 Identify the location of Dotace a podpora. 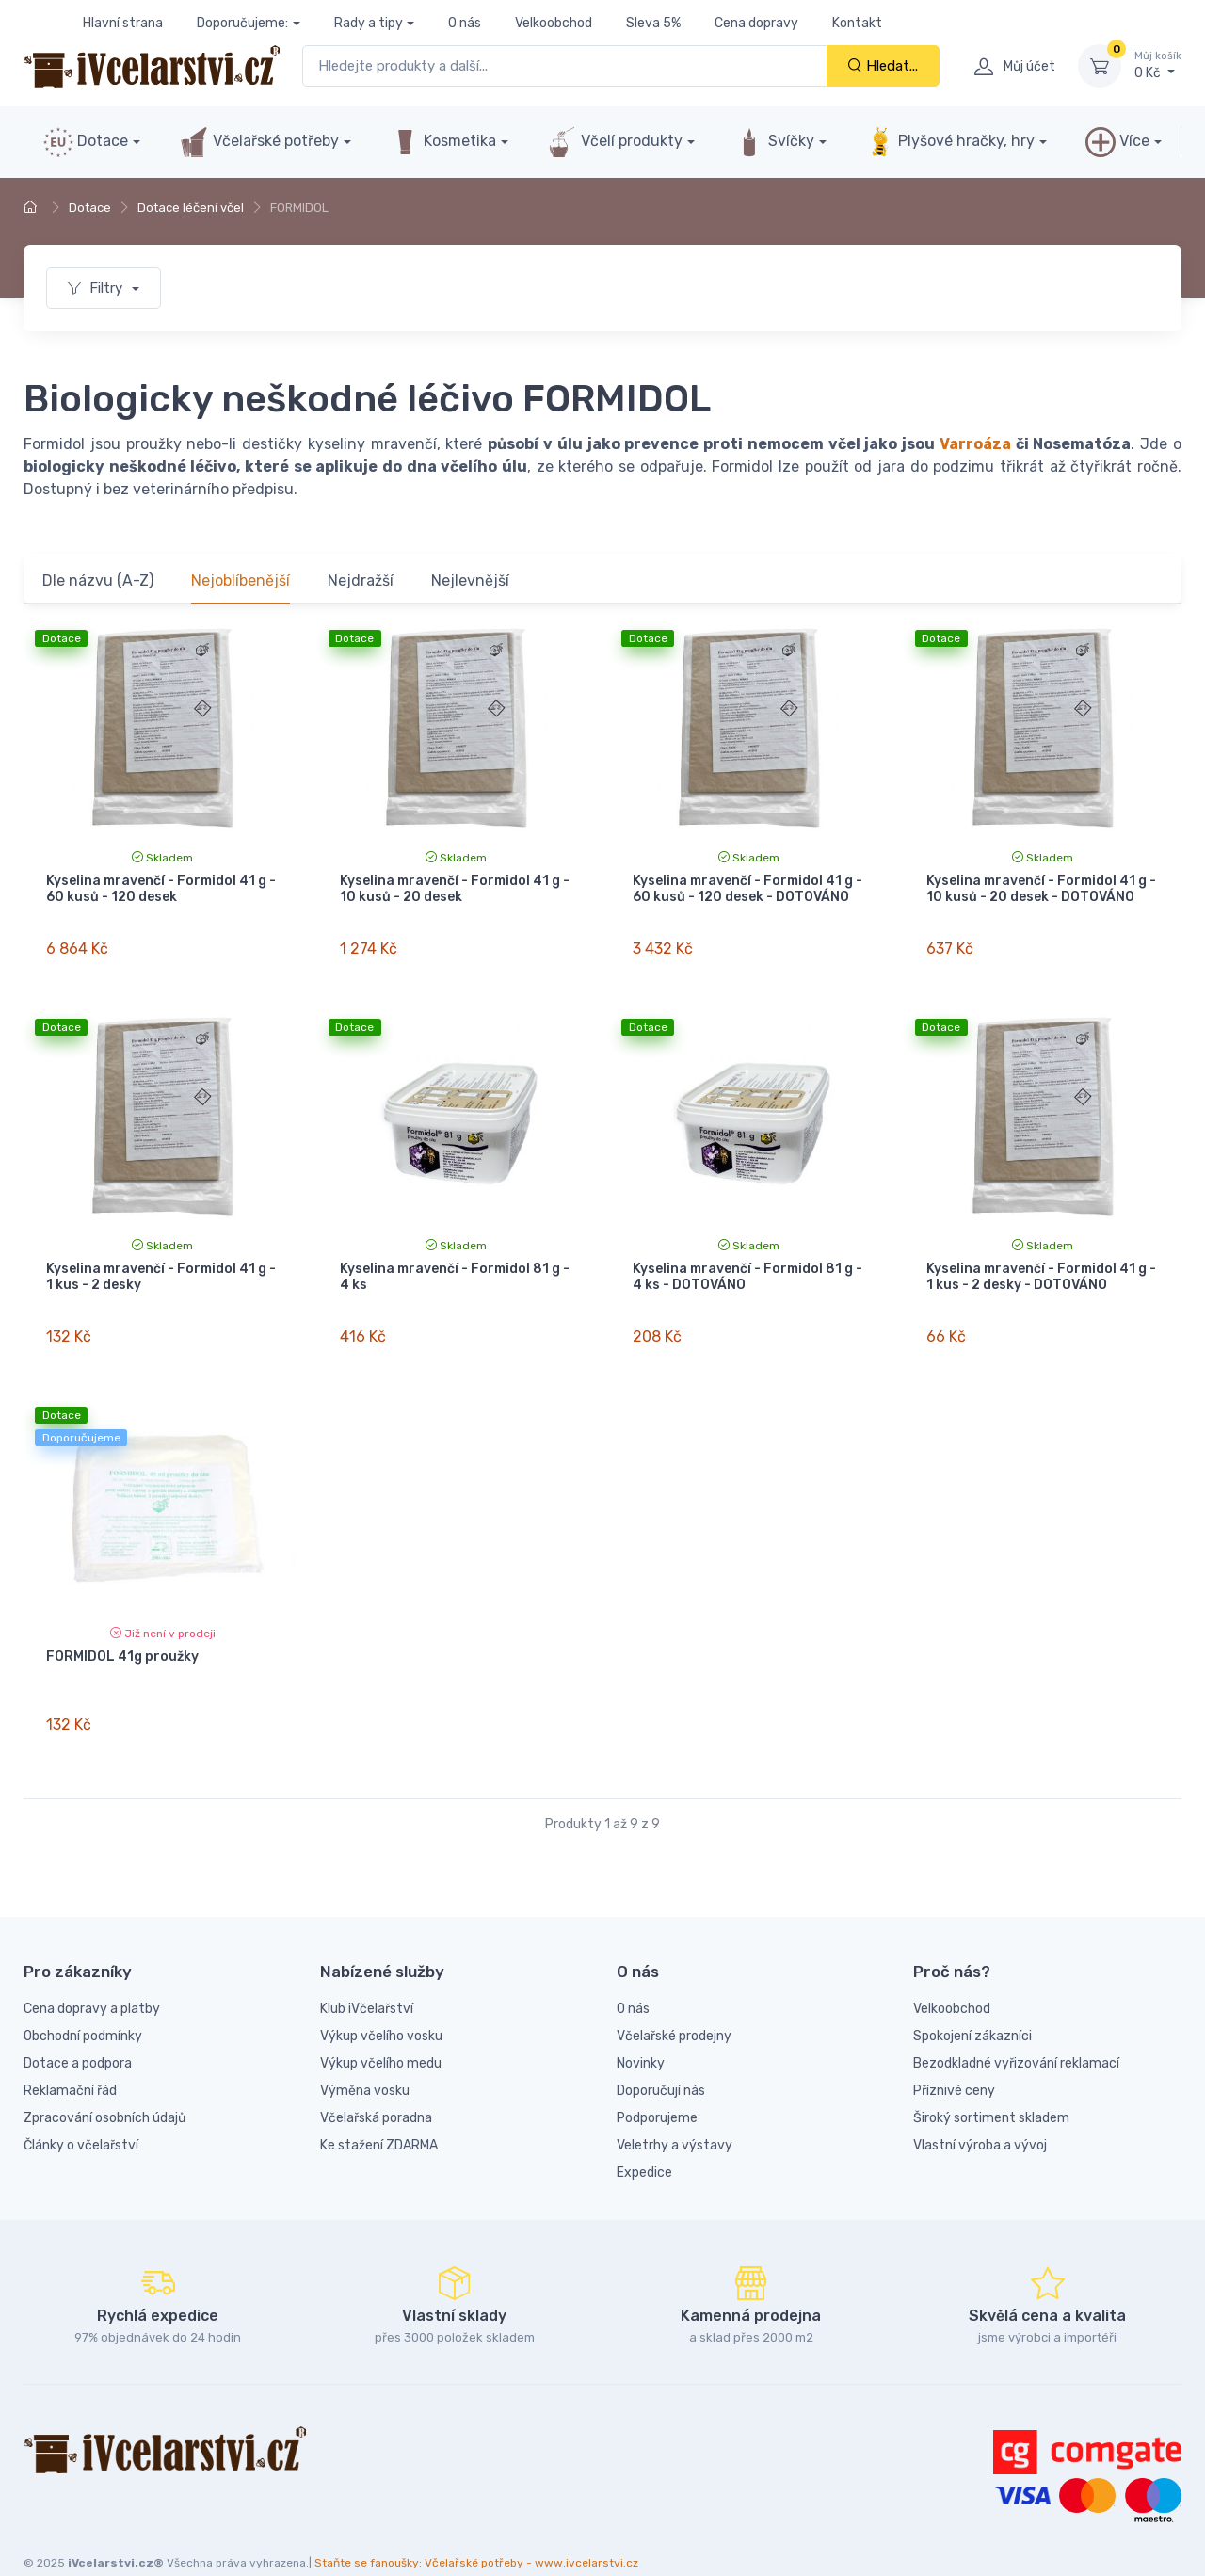
(78, 2029).